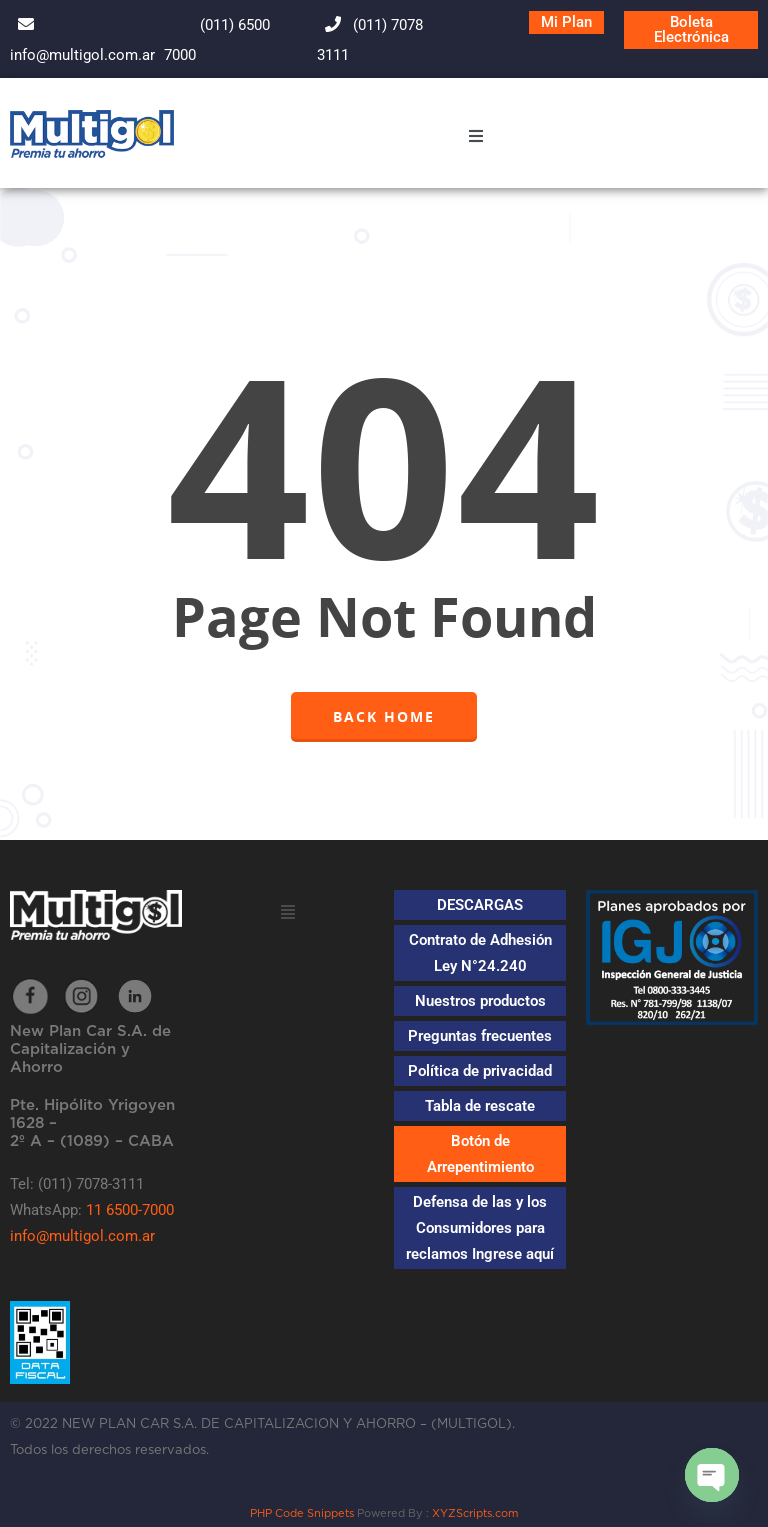 This screenshot has width=768, height=1527. What do you see at coordinates (480, 1001) in the screenshot?
I see `Nuestros productos` at bounding box center [480, 1001].